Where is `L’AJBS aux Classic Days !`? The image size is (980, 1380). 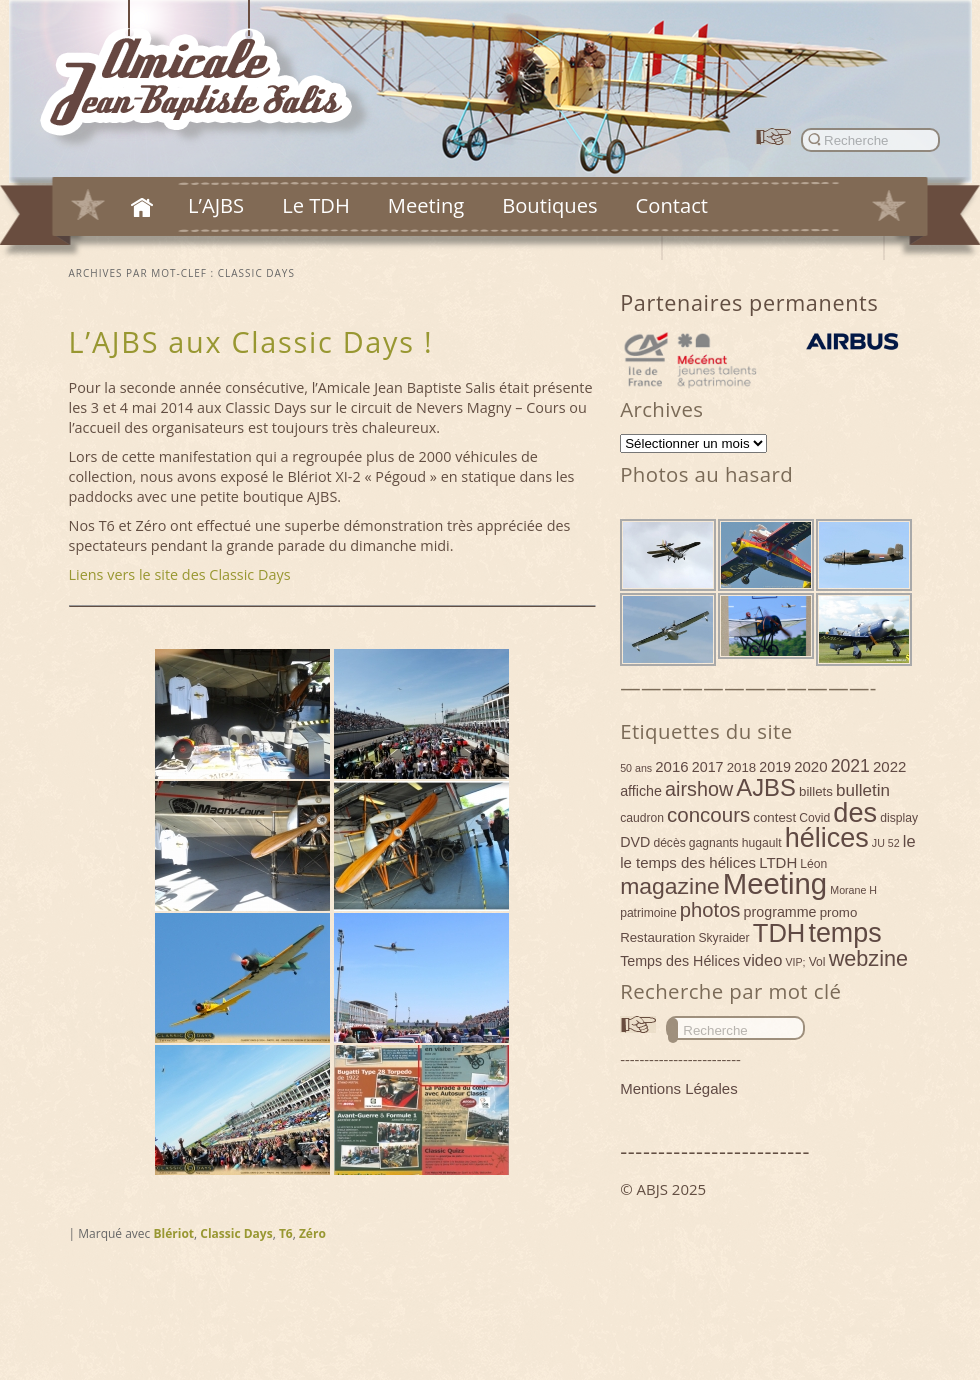 L’AJBS aux Classic Days ! is located at coordinates (251, 341).